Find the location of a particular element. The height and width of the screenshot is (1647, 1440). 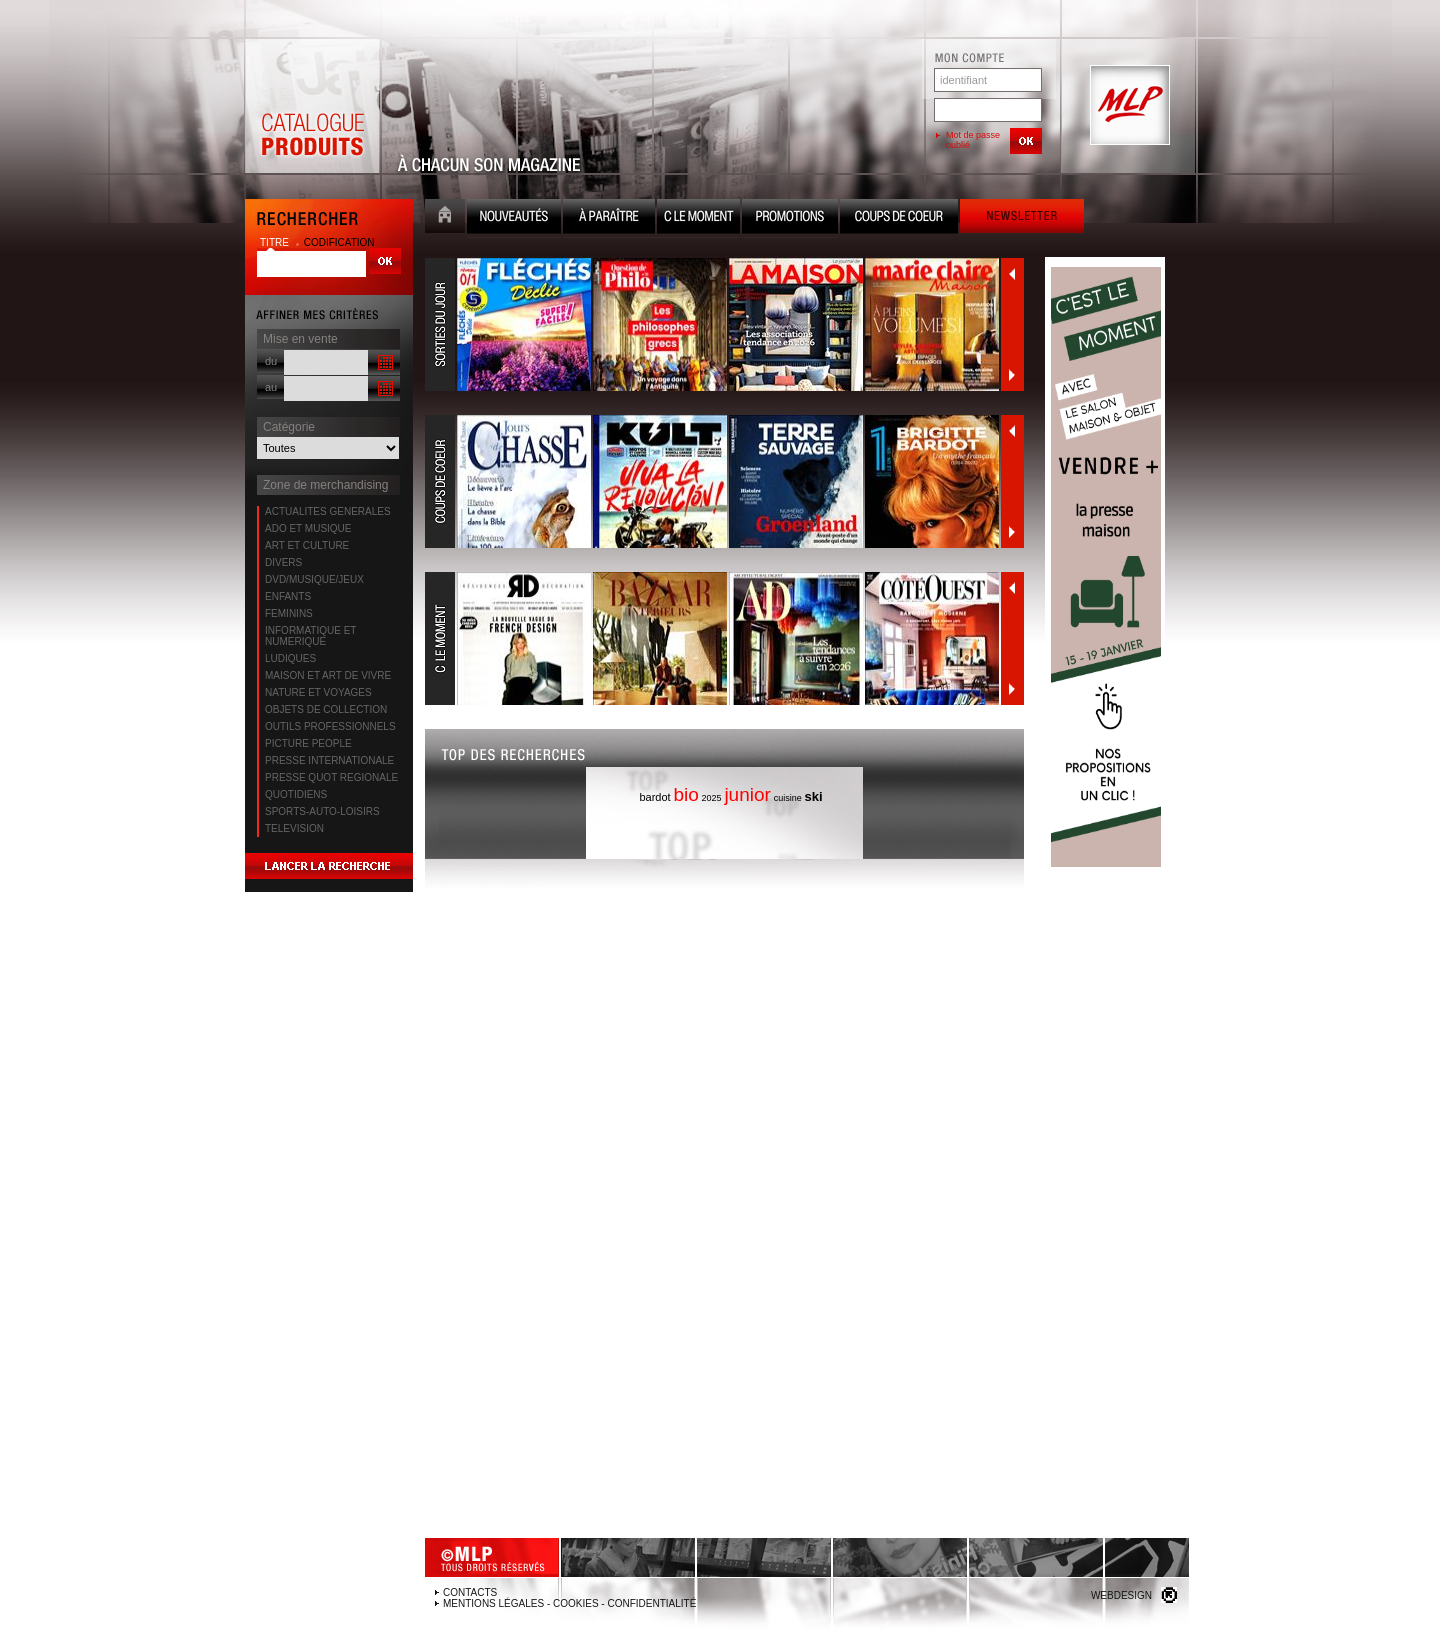

C le moment is located at coordinates (698, 218).